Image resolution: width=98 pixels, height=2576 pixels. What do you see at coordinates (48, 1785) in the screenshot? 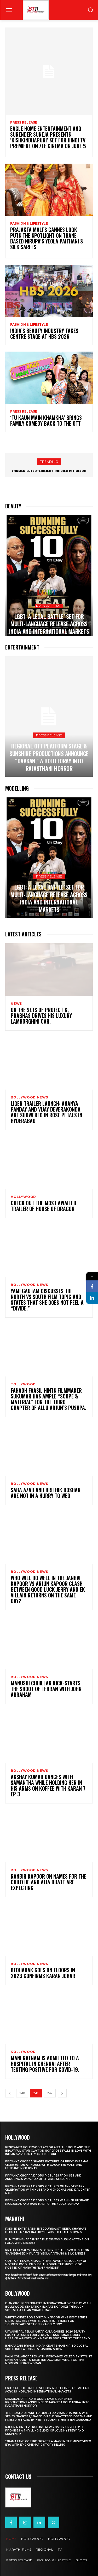
I see `Akshay Kumar dances with Samantha while holding her in his arms on Koffee With Karan 7 Ep 3` at bounding box center [48, 1785].